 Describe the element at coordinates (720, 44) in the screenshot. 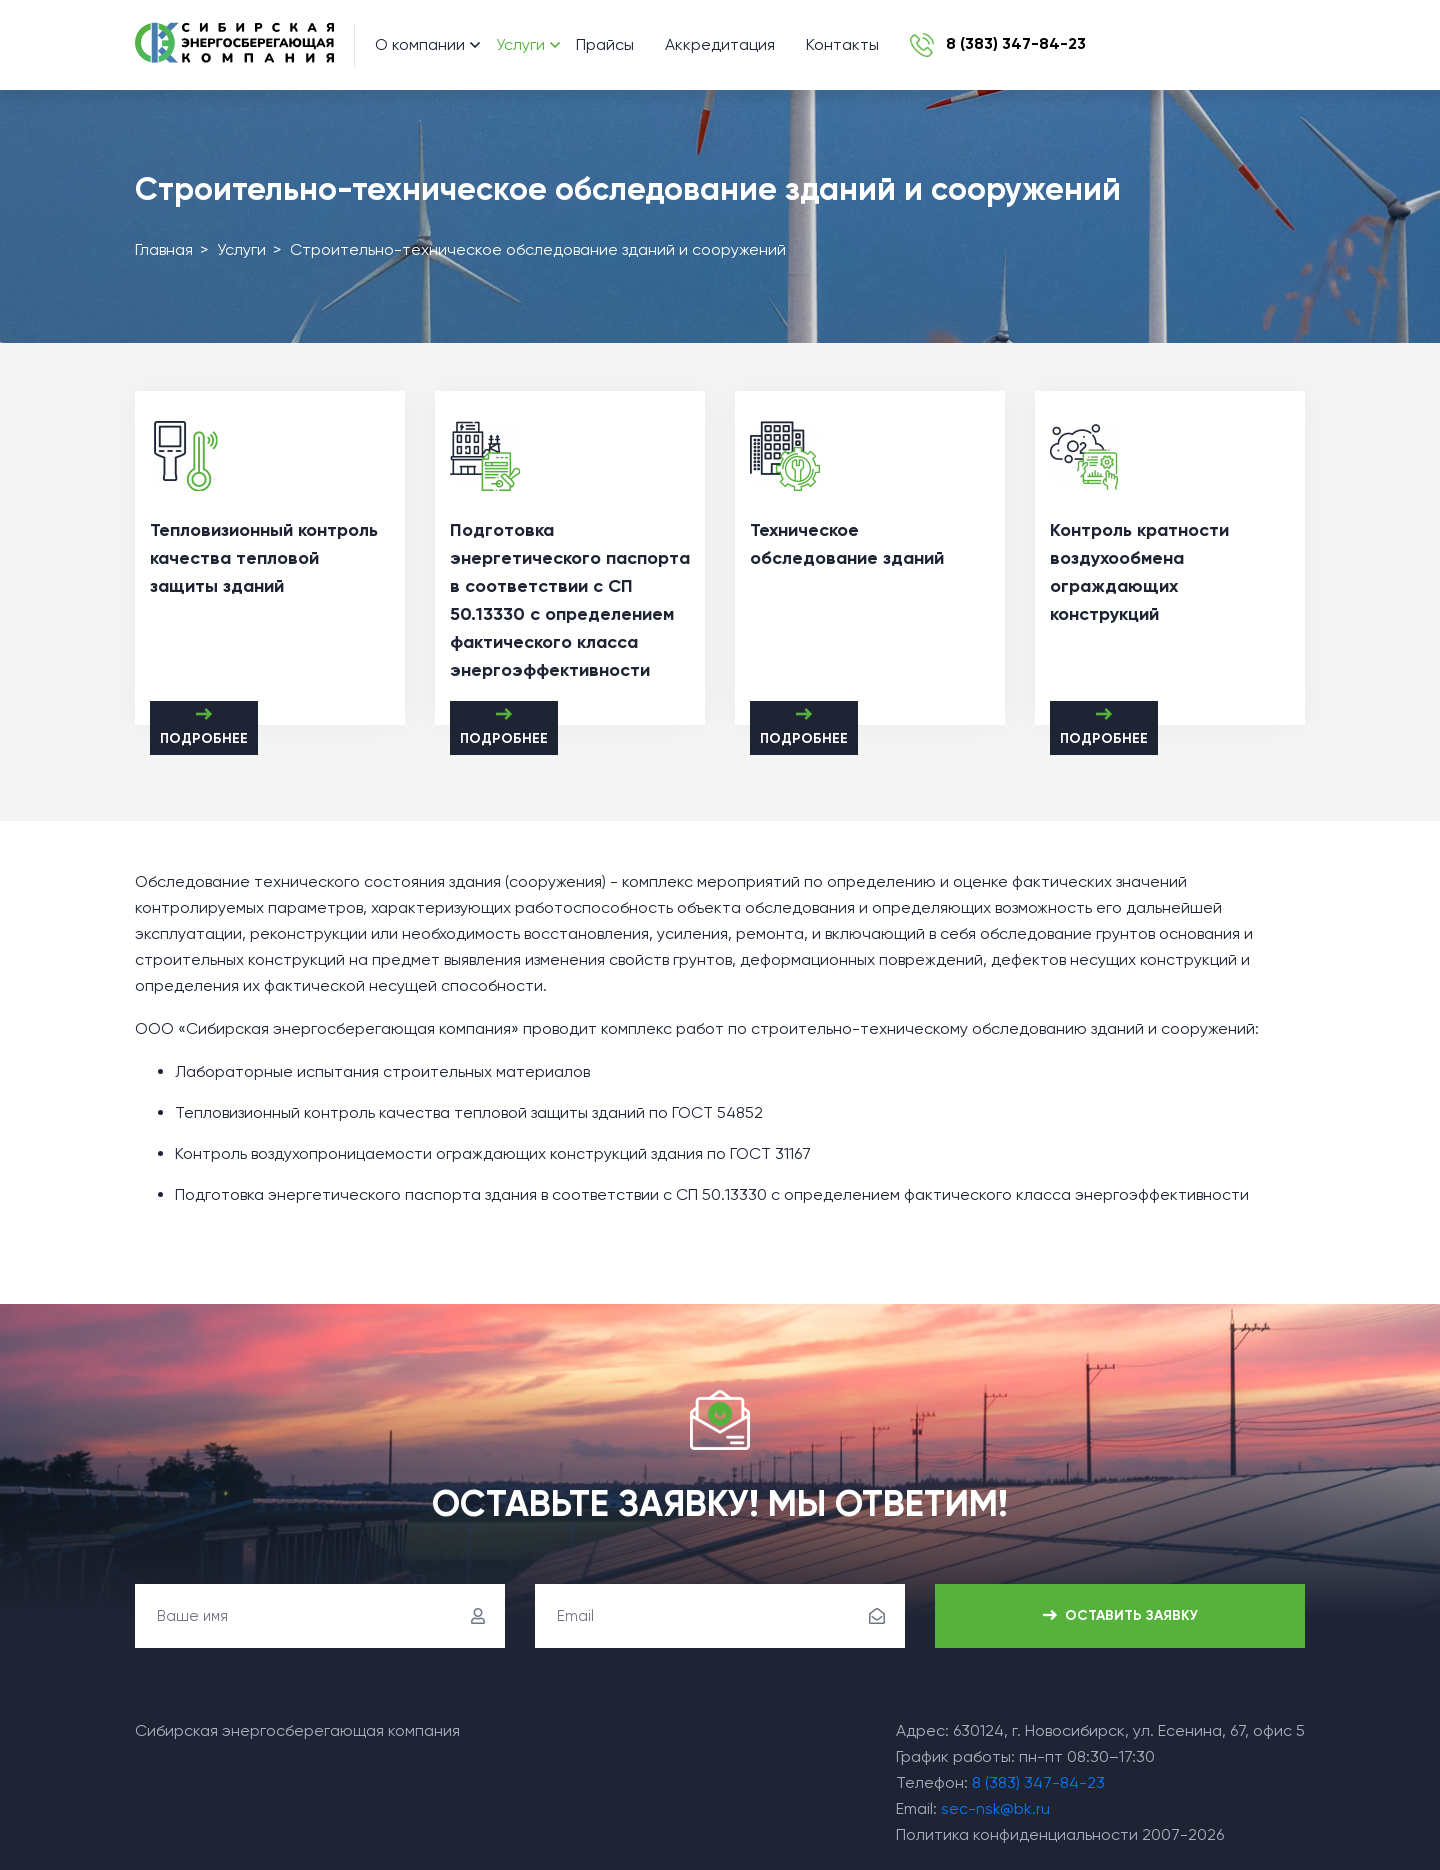

I see `Аккредитация` at that location.